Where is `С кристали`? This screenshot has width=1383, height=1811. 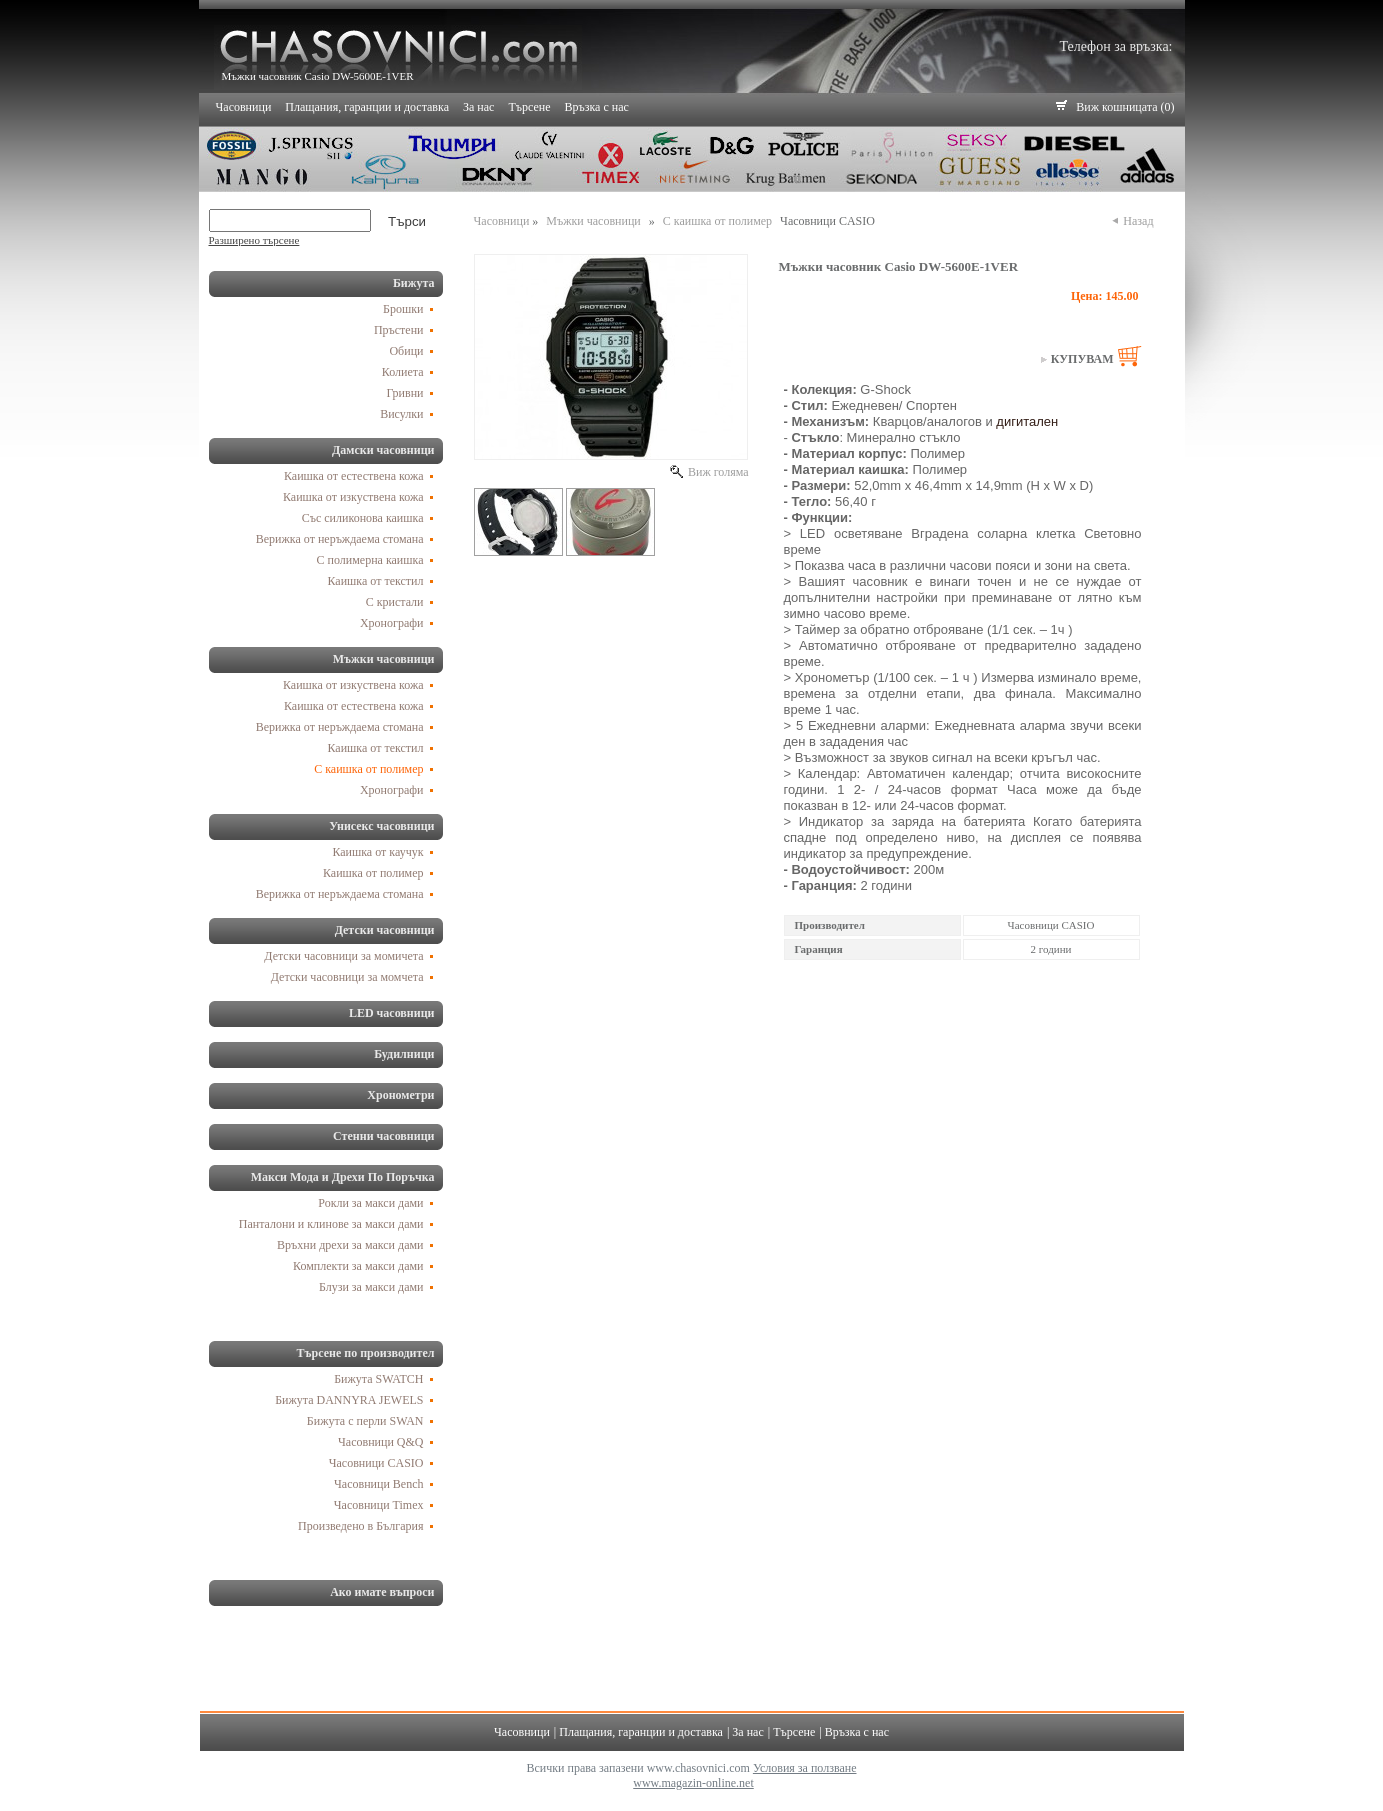 С кристали is located at coordinates (395, 602).